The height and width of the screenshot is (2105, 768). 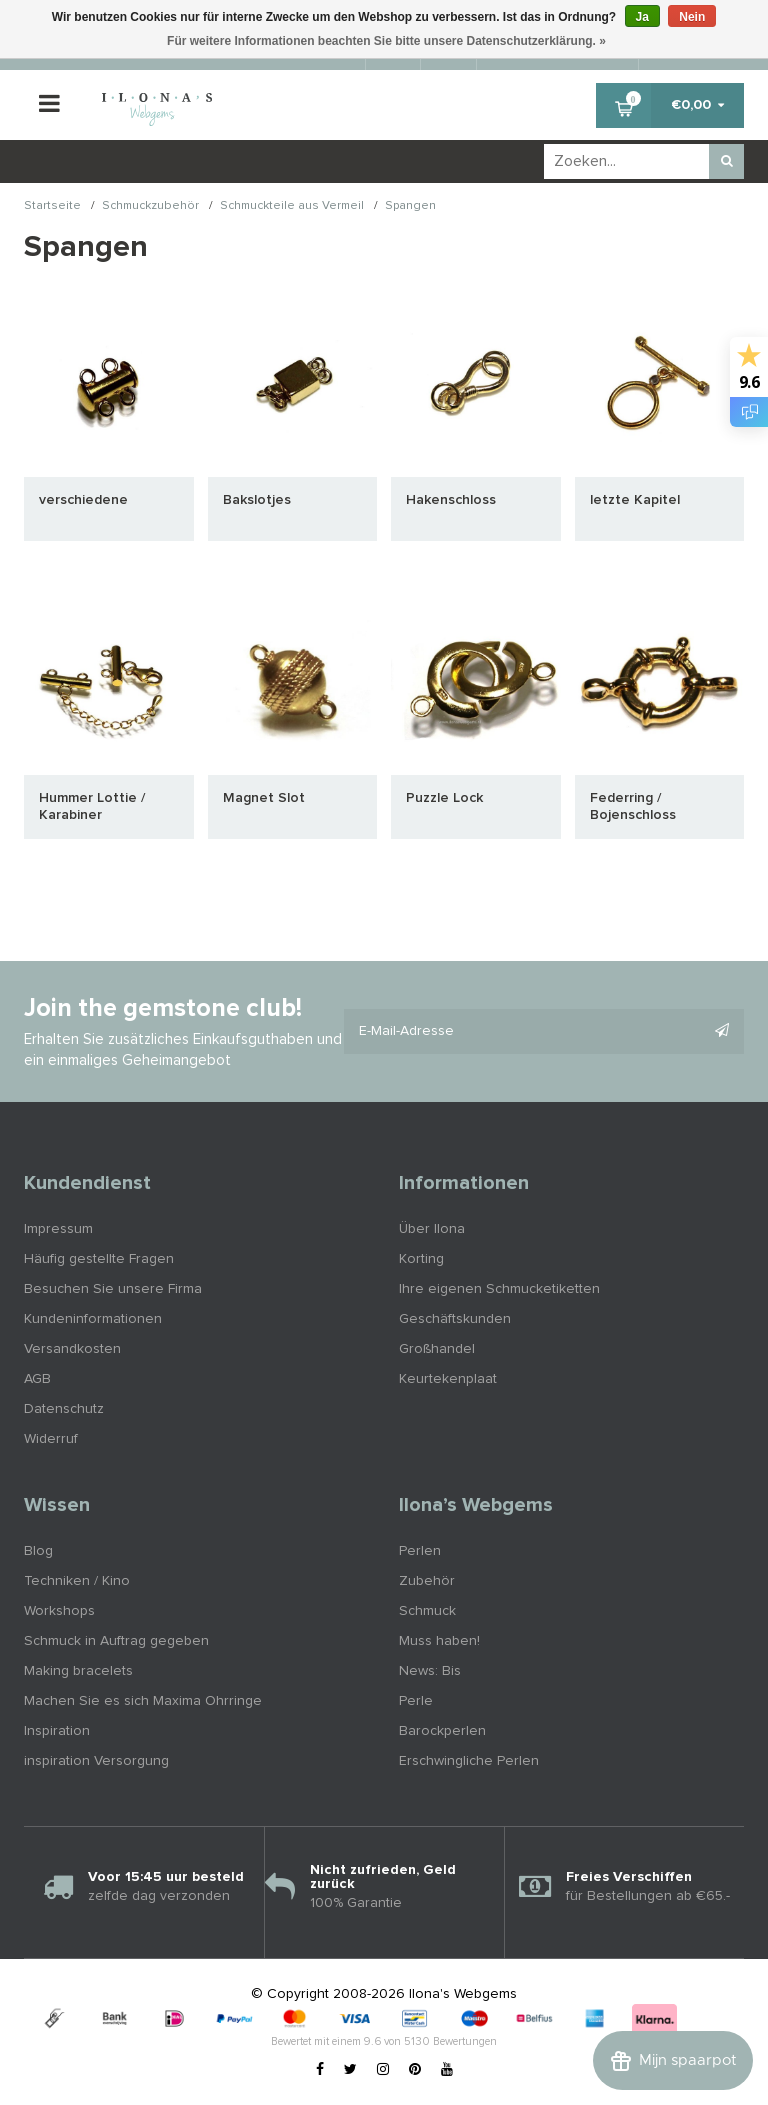 I want to click on Erschwingliche Perlen, so click(x=469, y=1761).